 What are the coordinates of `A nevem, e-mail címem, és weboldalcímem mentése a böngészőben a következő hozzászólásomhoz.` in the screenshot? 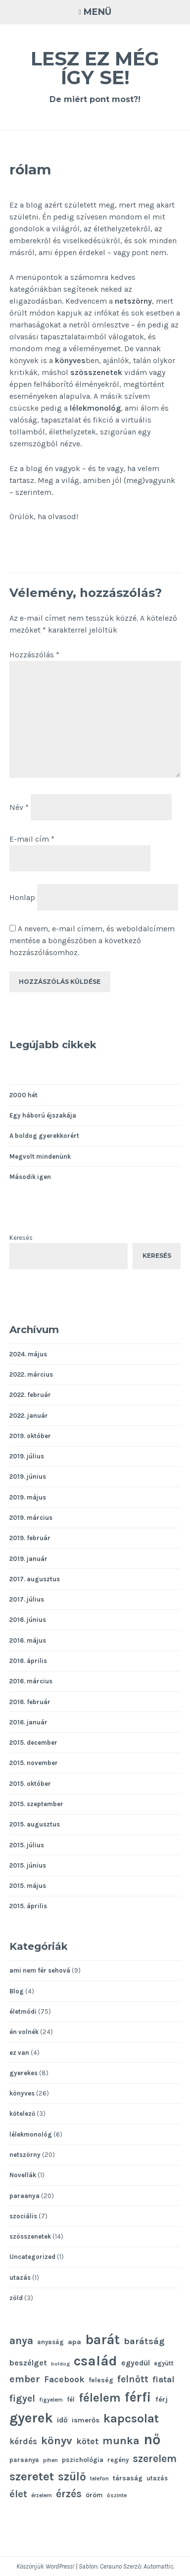 It's located at (92, 940).